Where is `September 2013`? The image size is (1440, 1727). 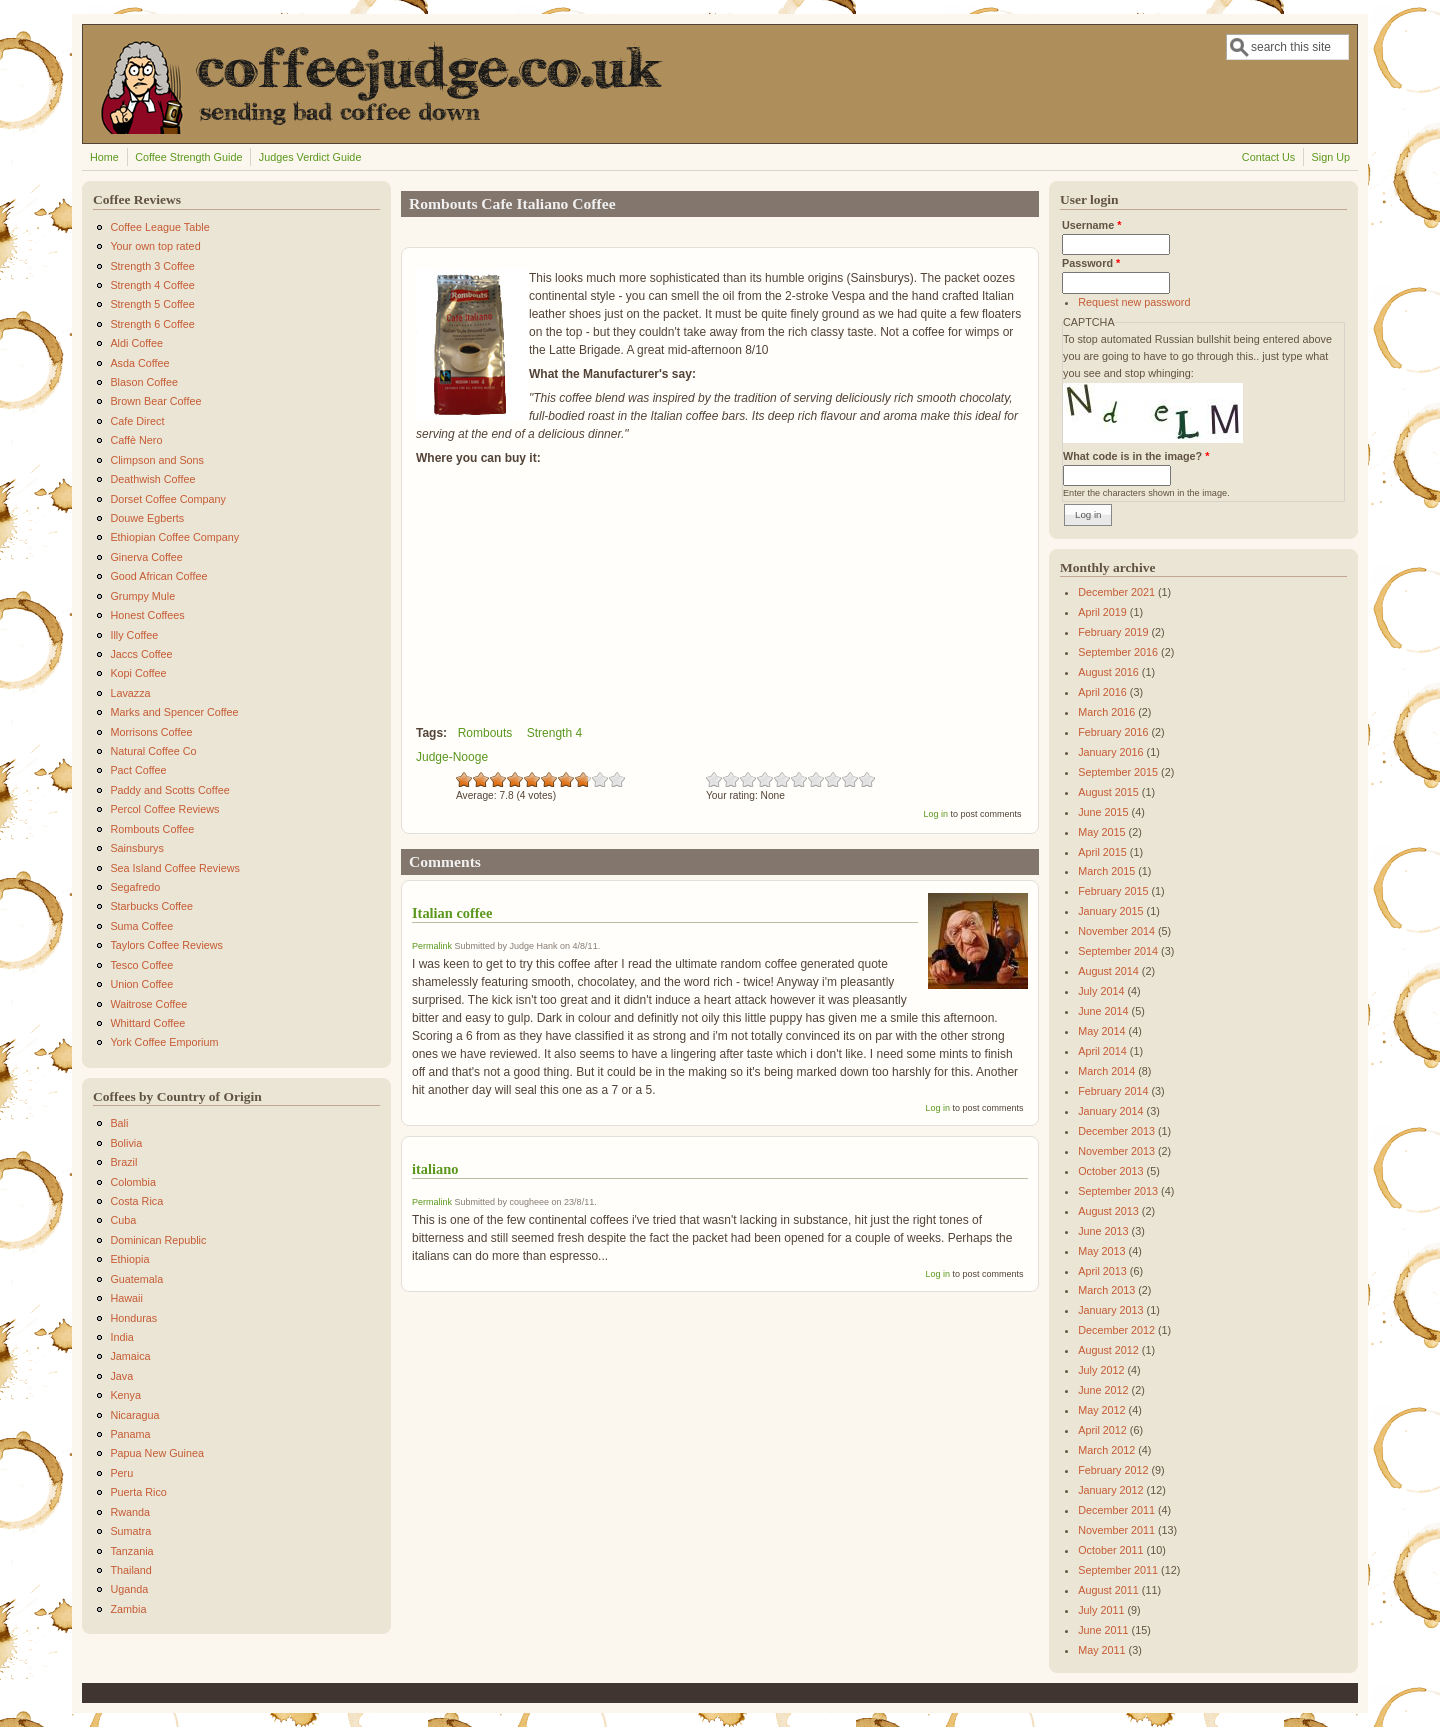 September 2013 is located at coordinates (1118, 1191).